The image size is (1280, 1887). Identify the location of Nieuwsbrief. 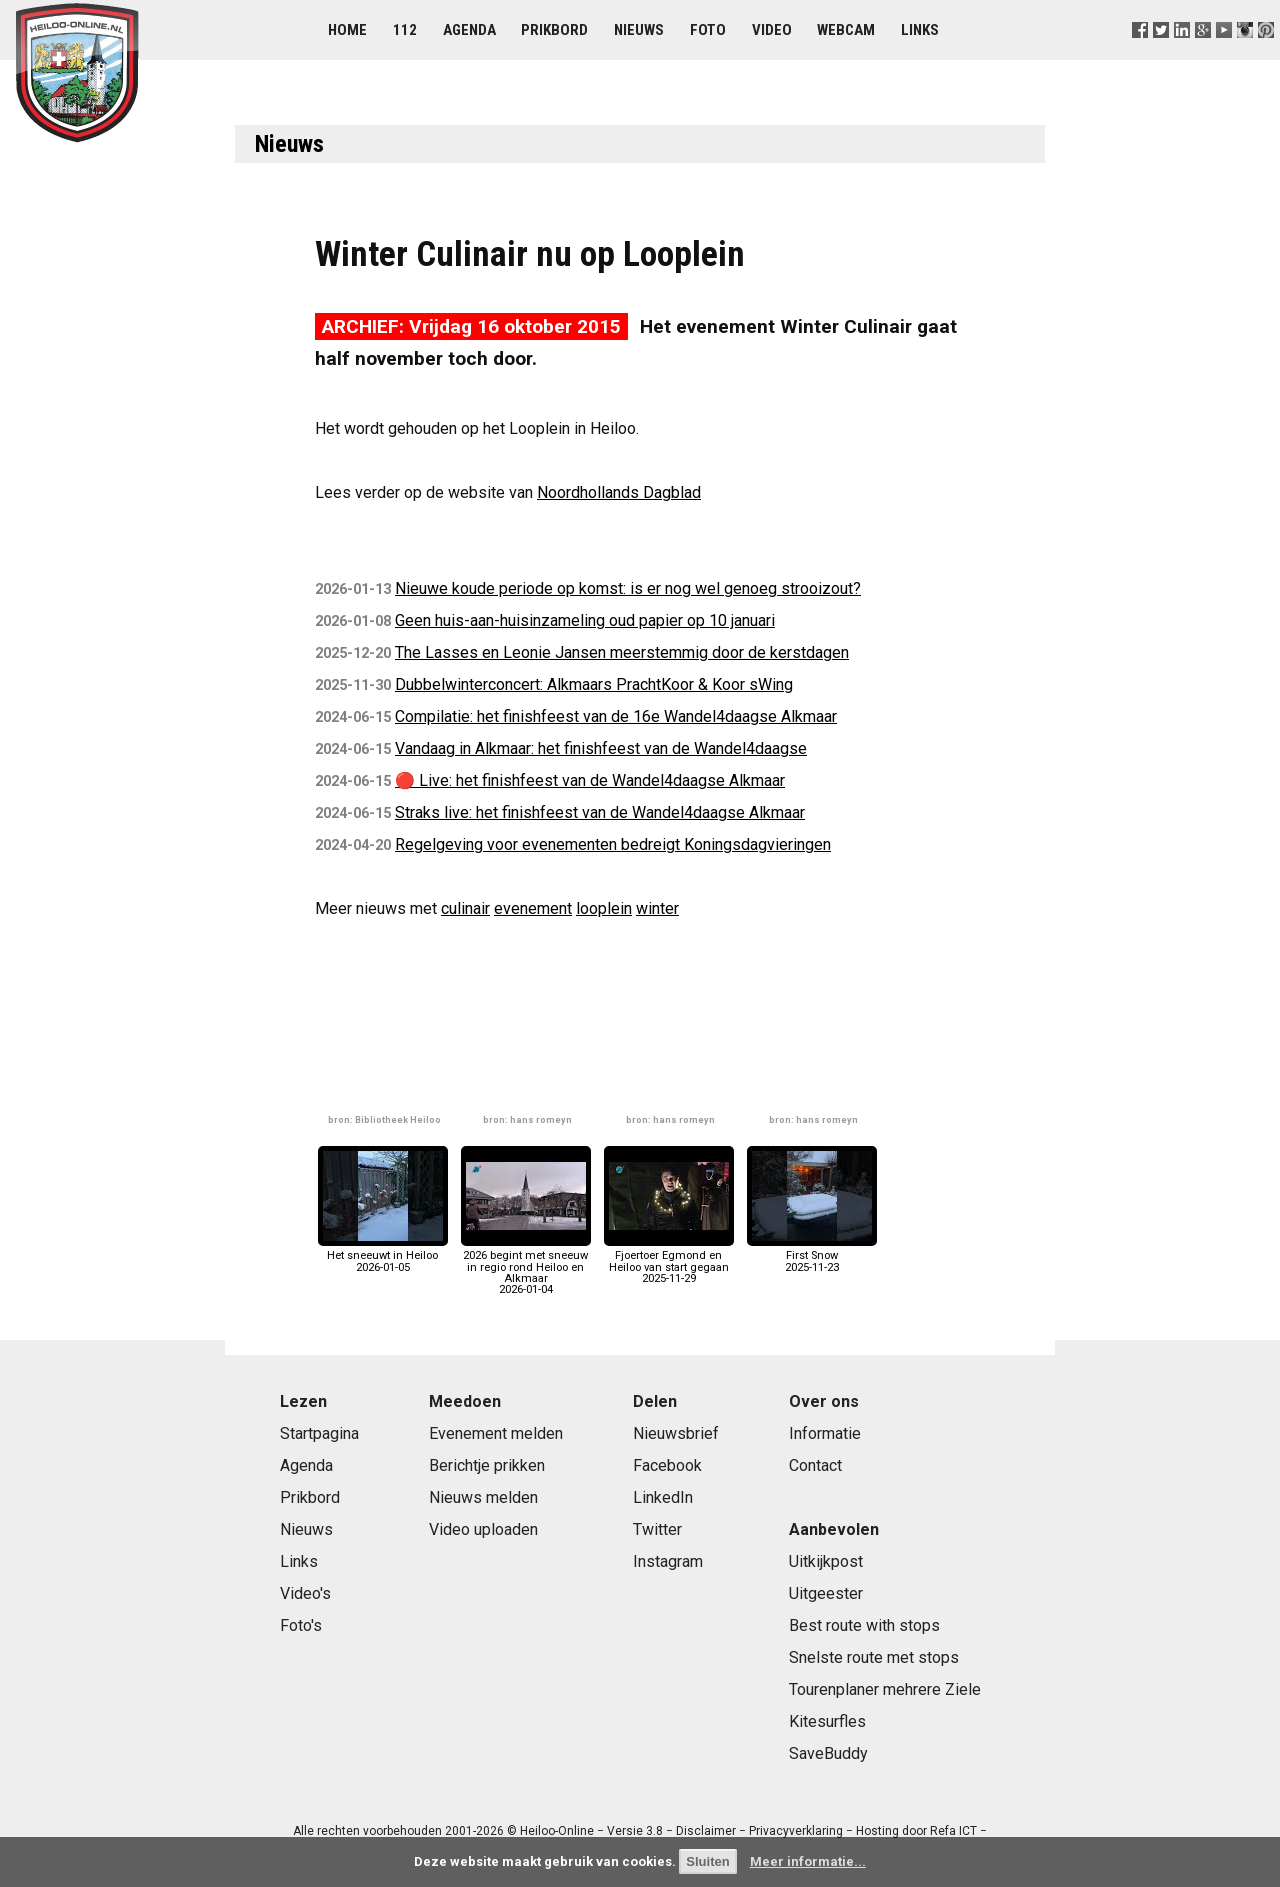
(676, 1433).